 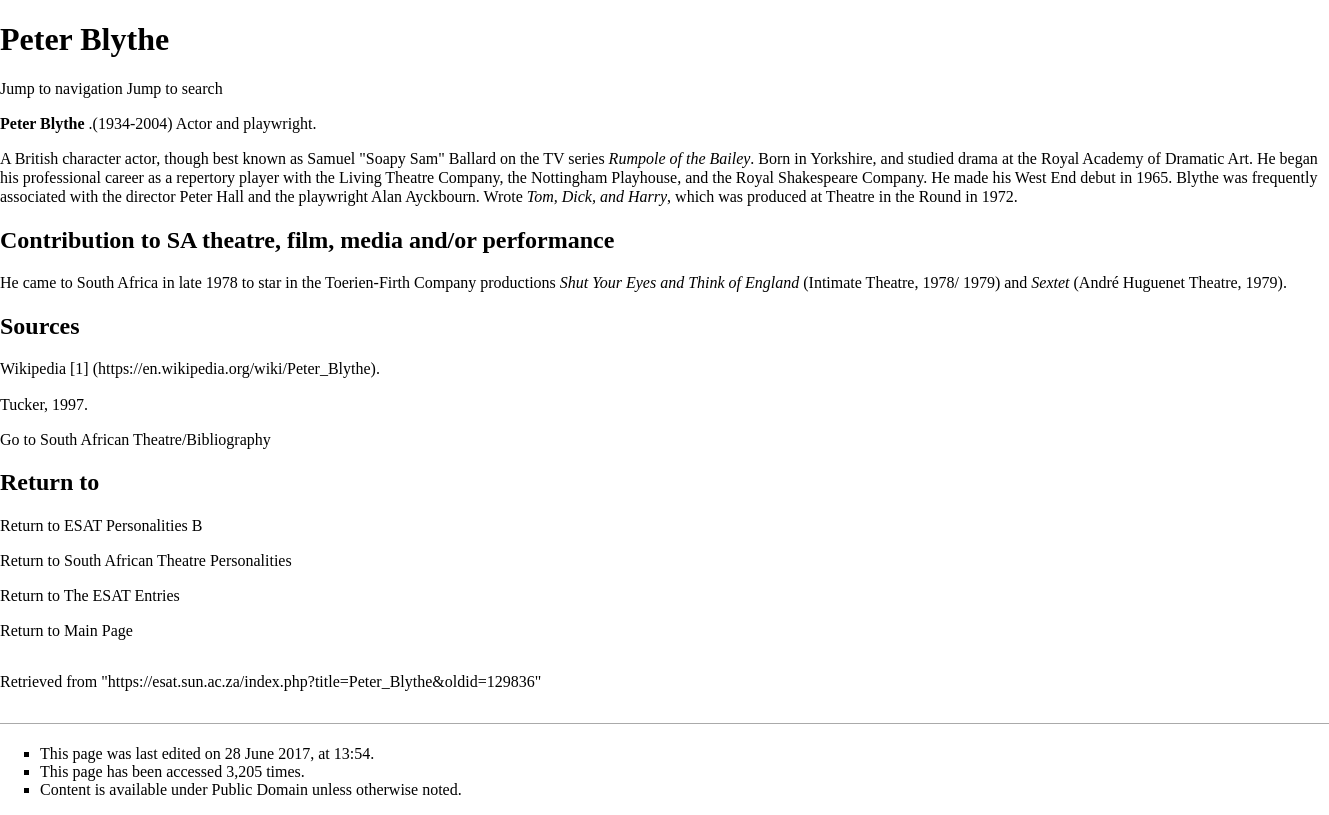 I want to click on Tucker, so click(x=22, y=404).